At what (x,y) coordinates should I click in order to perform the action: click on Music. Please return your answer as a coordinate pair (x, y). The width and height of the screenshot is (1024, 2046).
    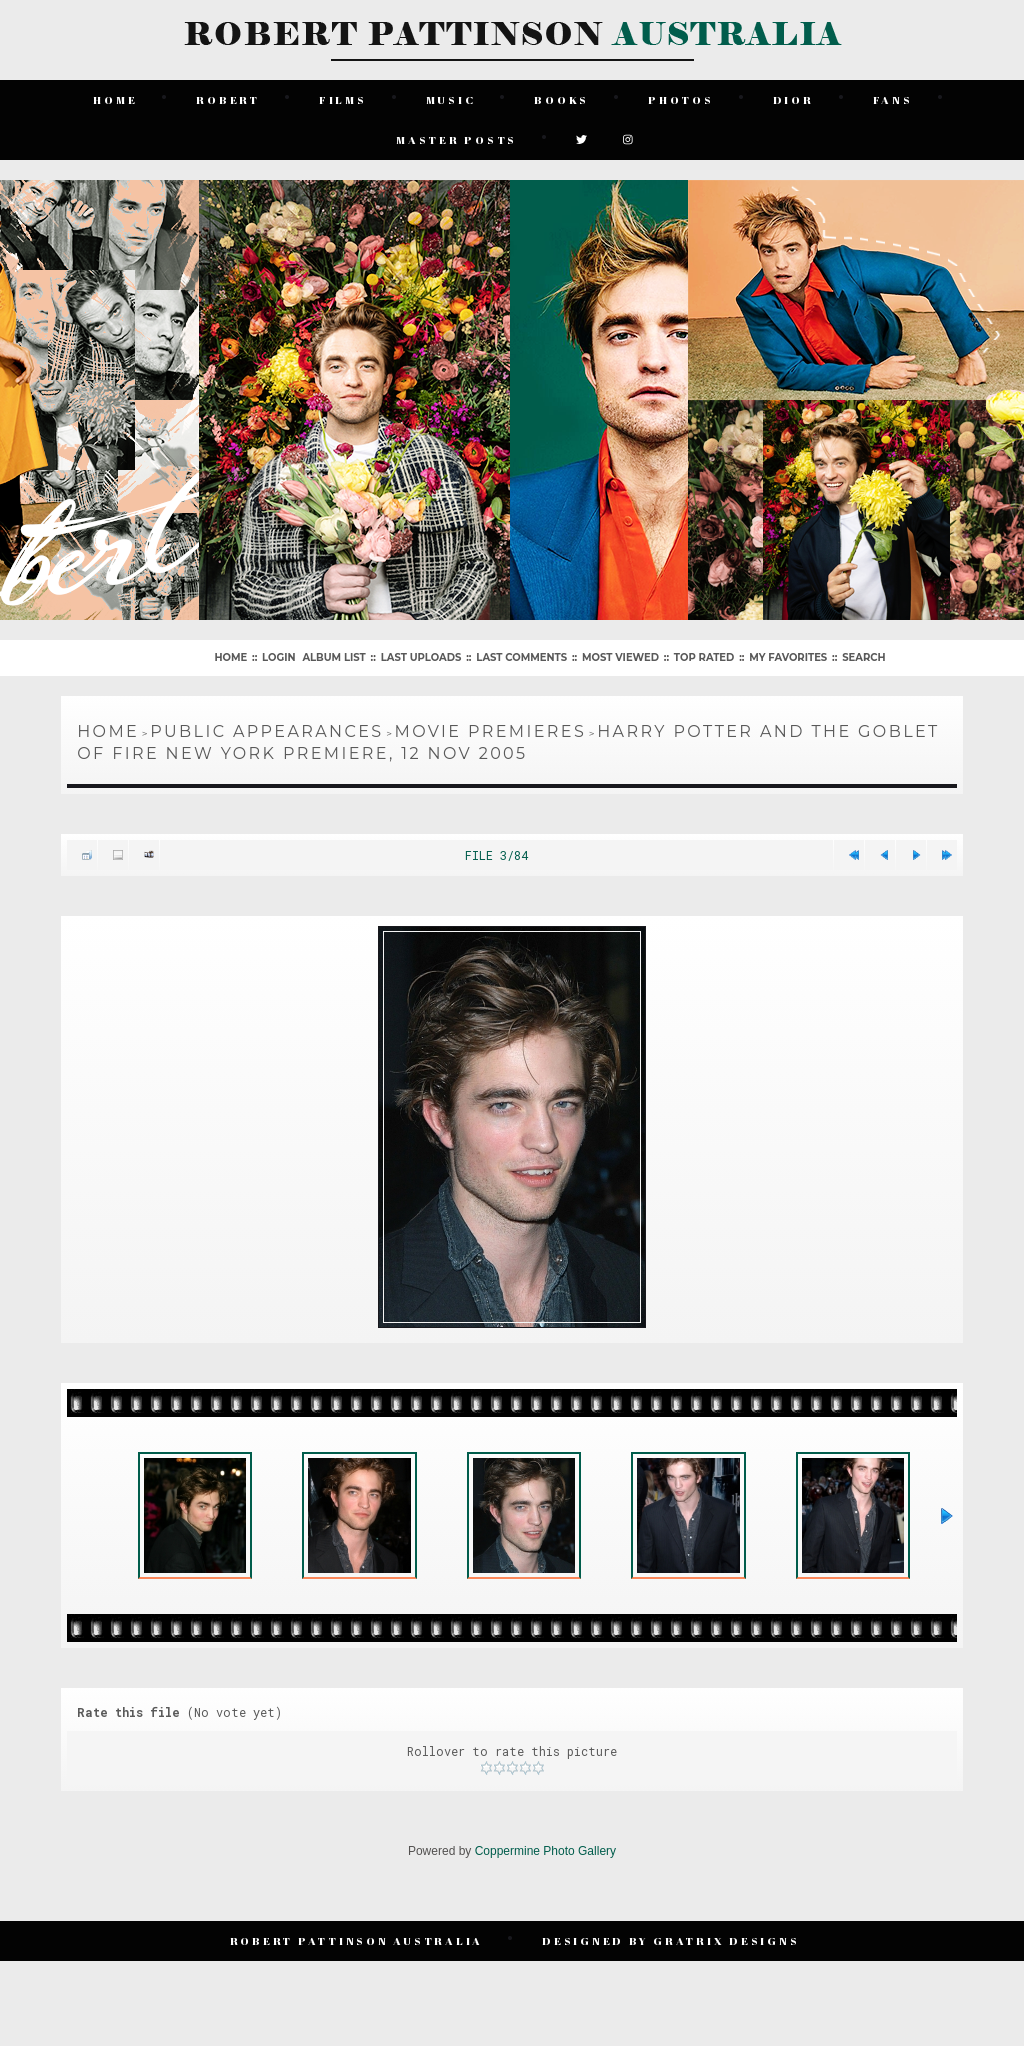
    Looking at the image, I should click on (451, 99).